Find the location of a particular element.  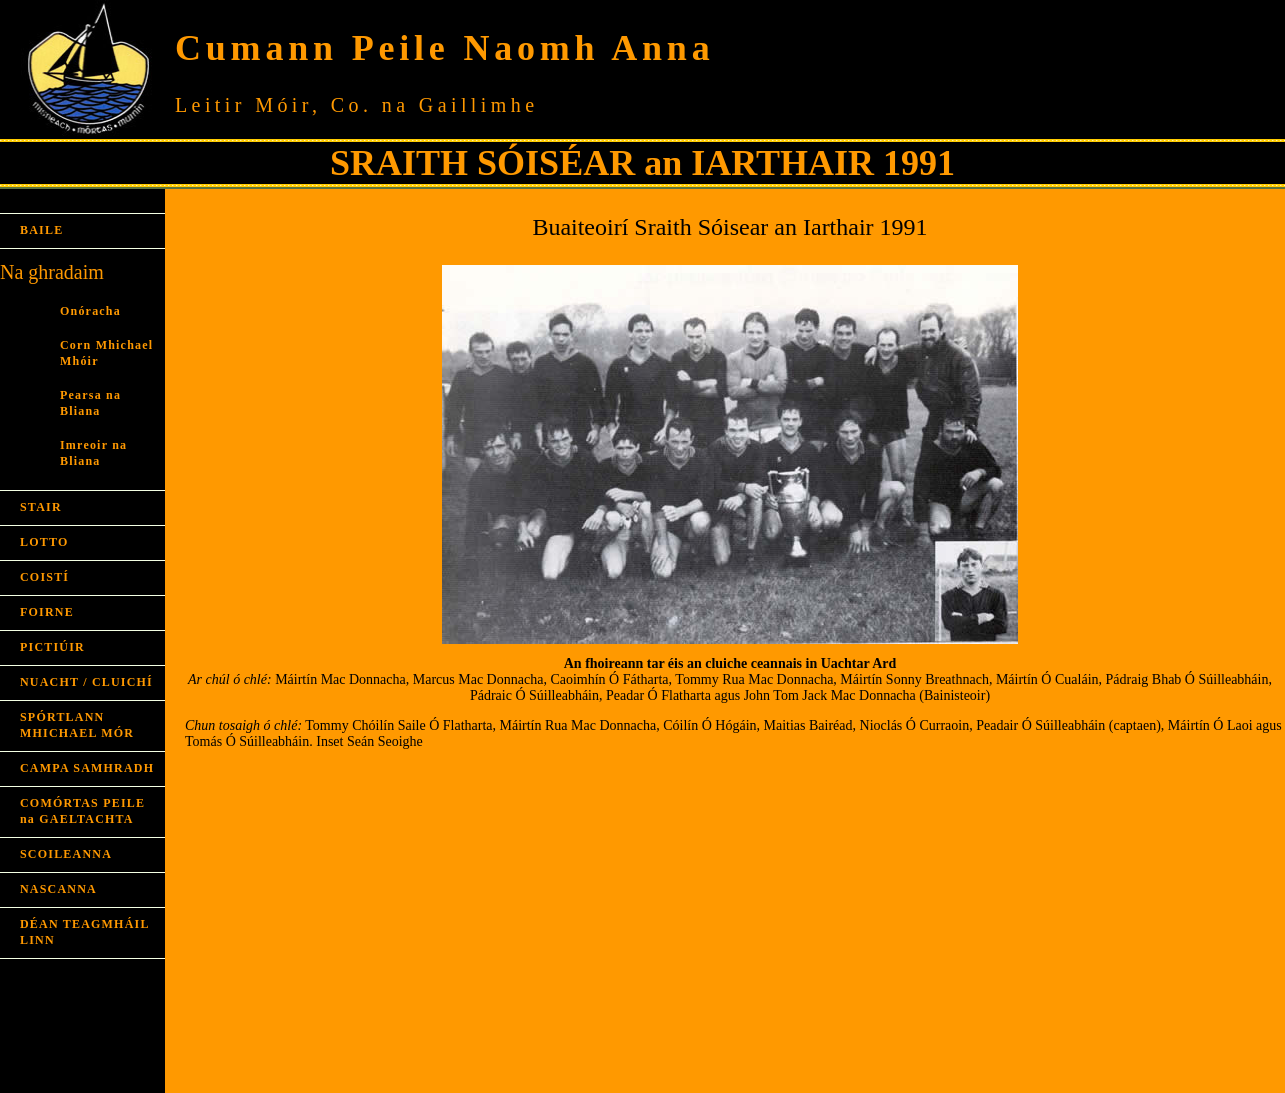

SCOILEANNA is located at coordinates (66, 854).